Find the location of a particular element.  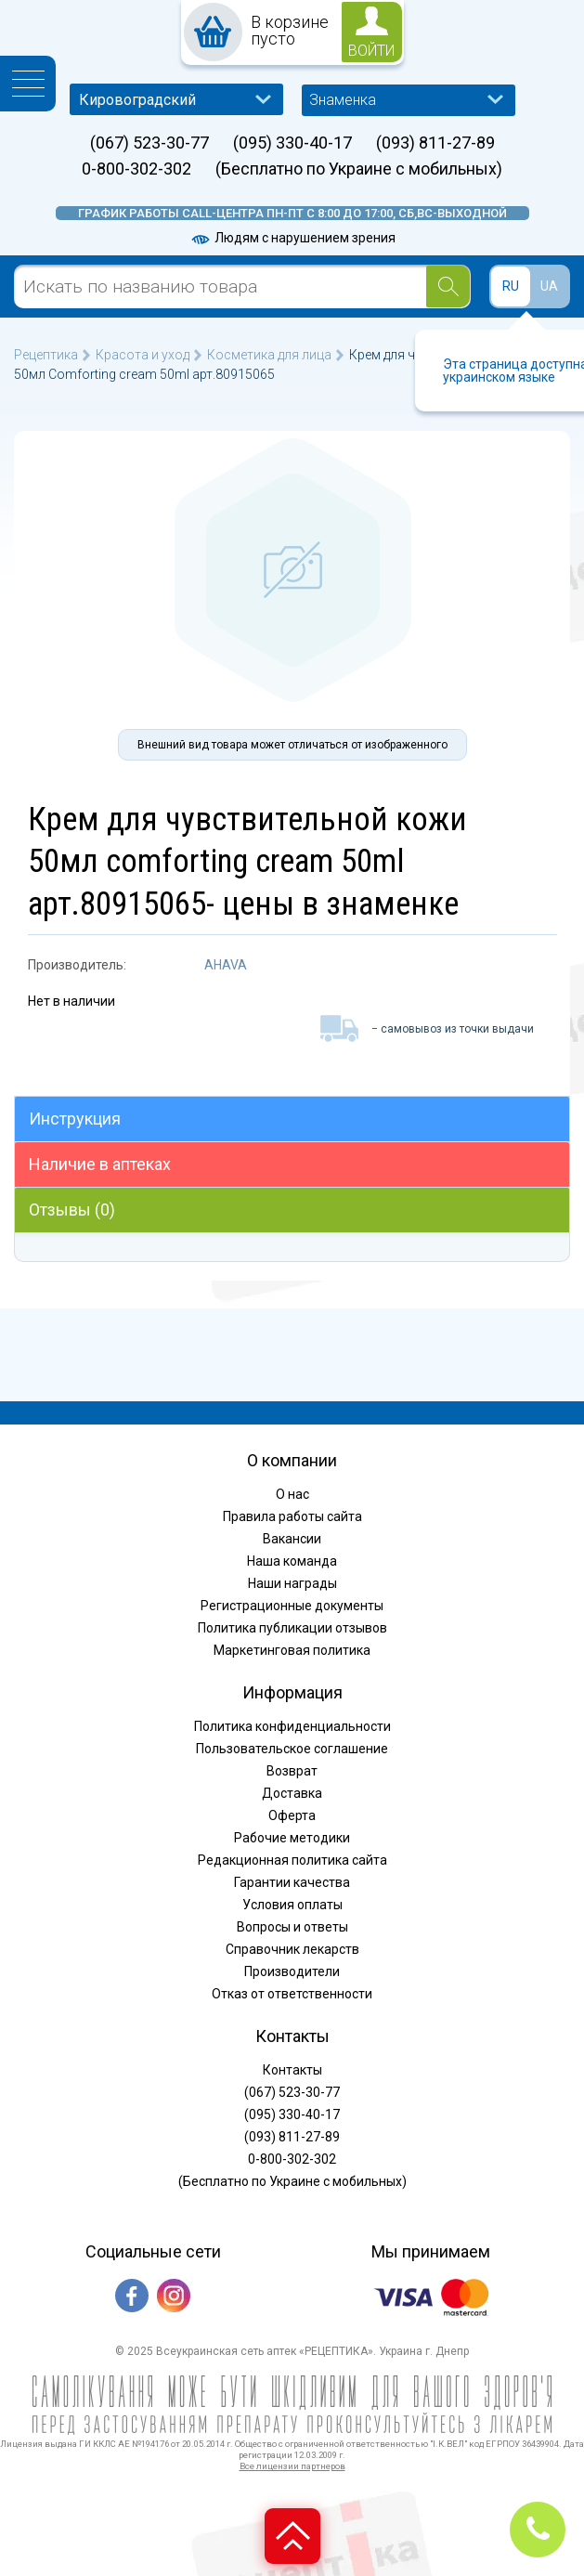

Производители is located at coordinates (292, 1971).